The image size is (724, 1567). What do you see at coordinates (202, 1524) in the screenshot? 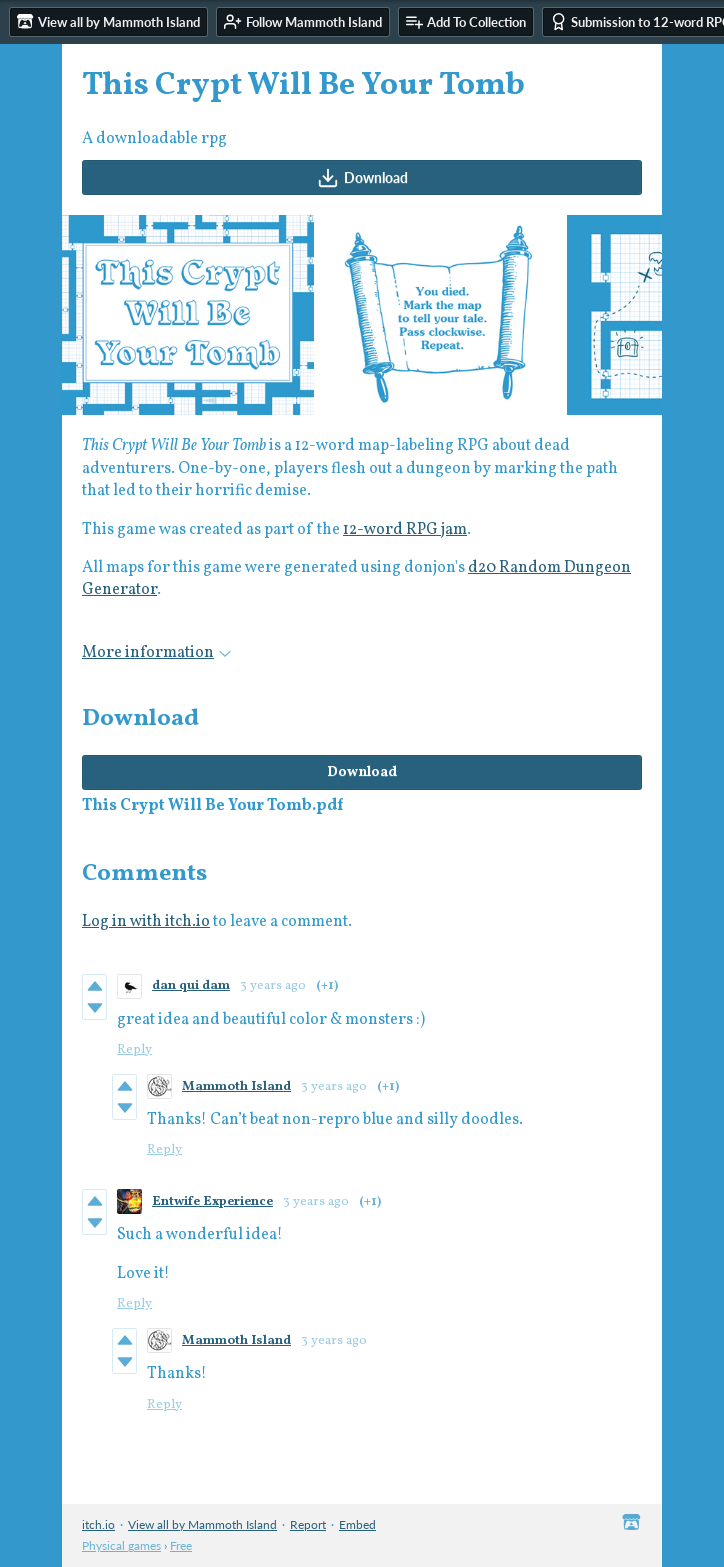
I see `View all by Mammoth Island` at bounding box center [202, 1524].